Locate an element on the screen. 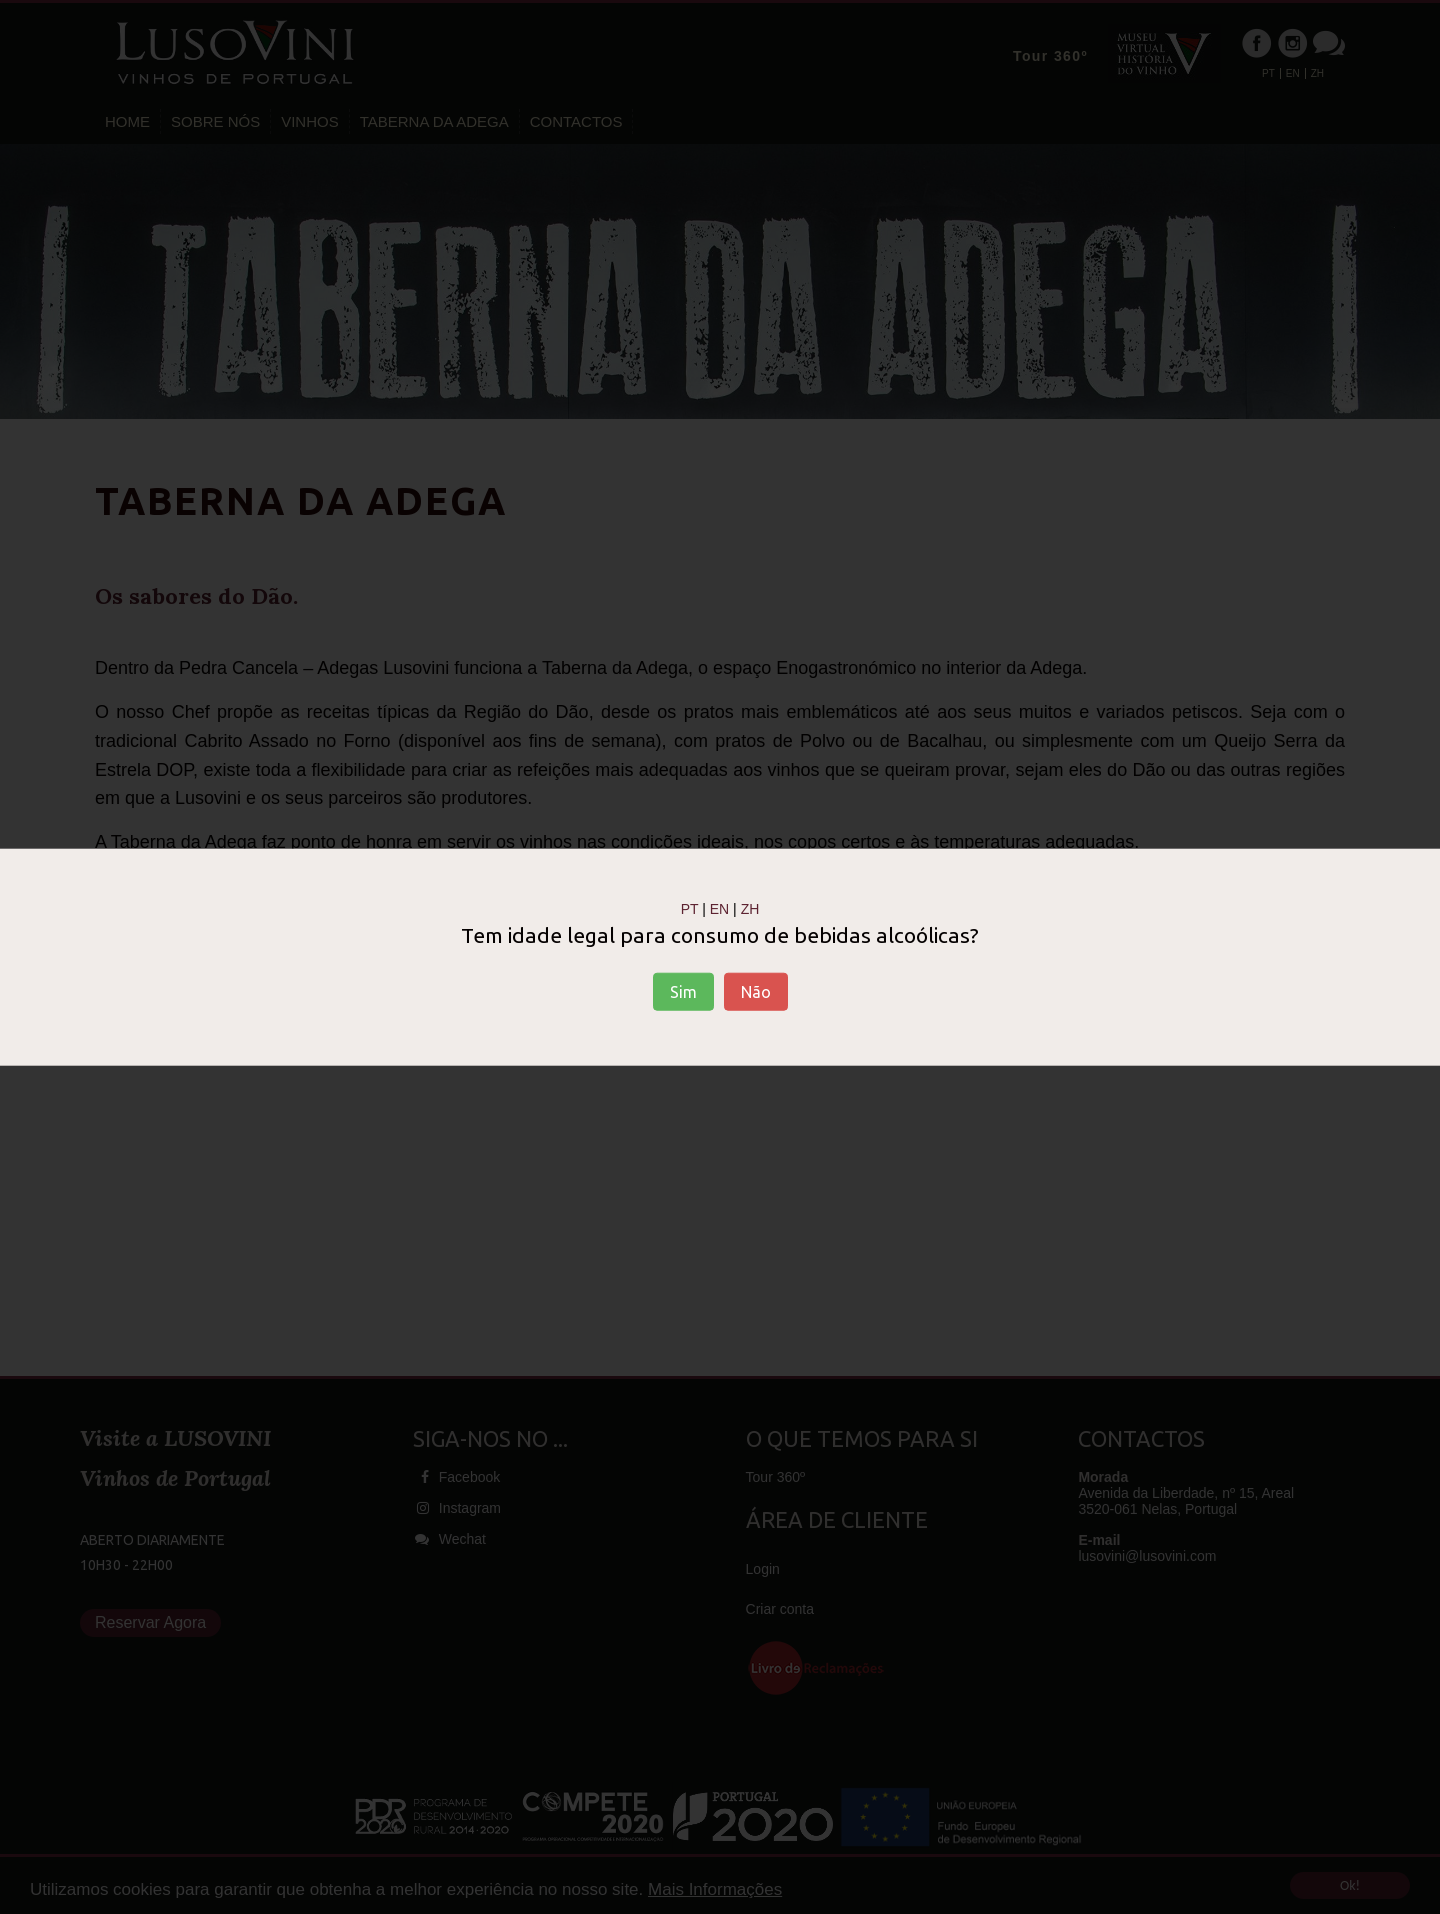 The width and height of the screenshot is (1440, 1914). Não is located at coordinates (756, 991).